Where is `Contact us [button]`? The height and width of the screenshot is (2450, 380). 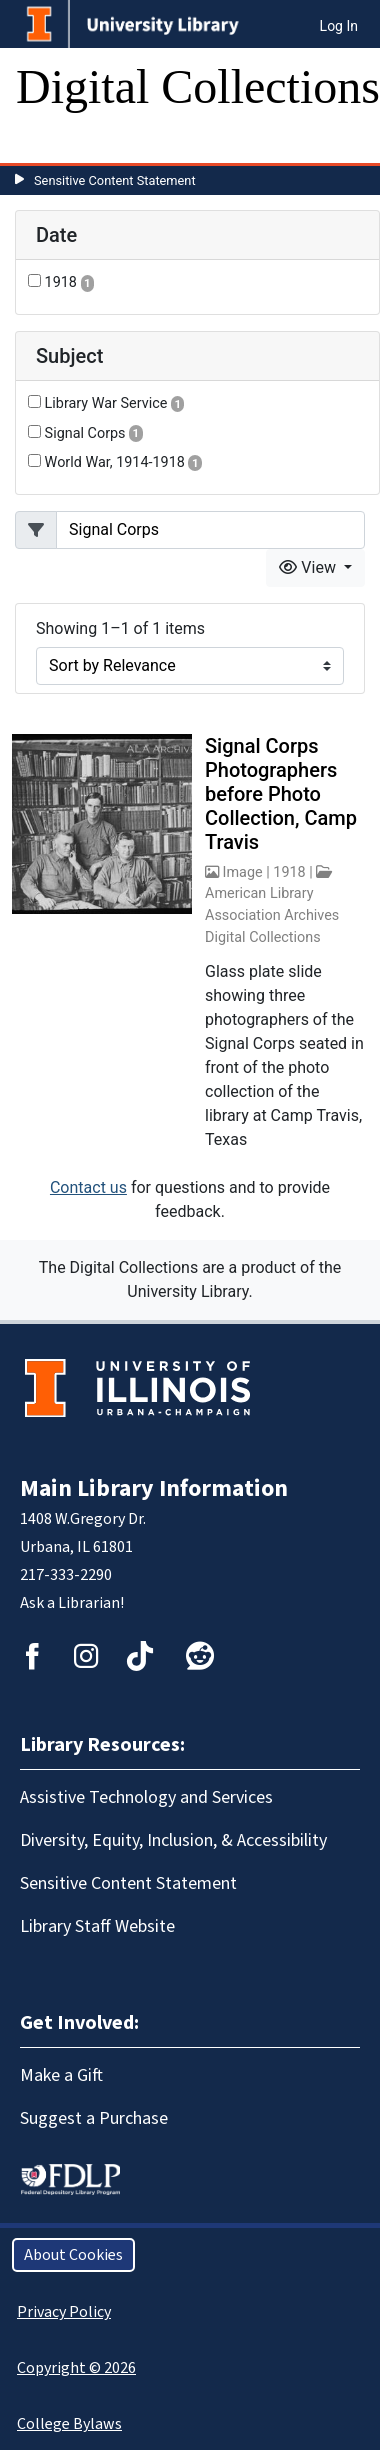 Contact us [button] is located at coordinates (88, 1187).